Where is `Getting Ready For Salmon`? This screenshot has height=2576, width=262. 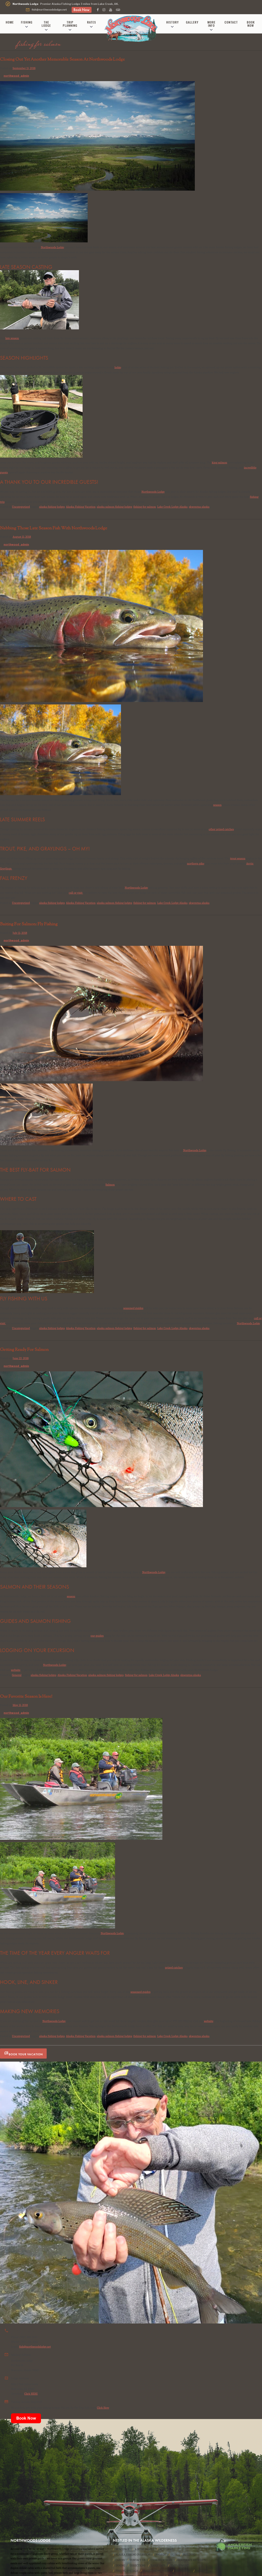 Getting Ready For Salmon is located at coordinates (24, 1328).